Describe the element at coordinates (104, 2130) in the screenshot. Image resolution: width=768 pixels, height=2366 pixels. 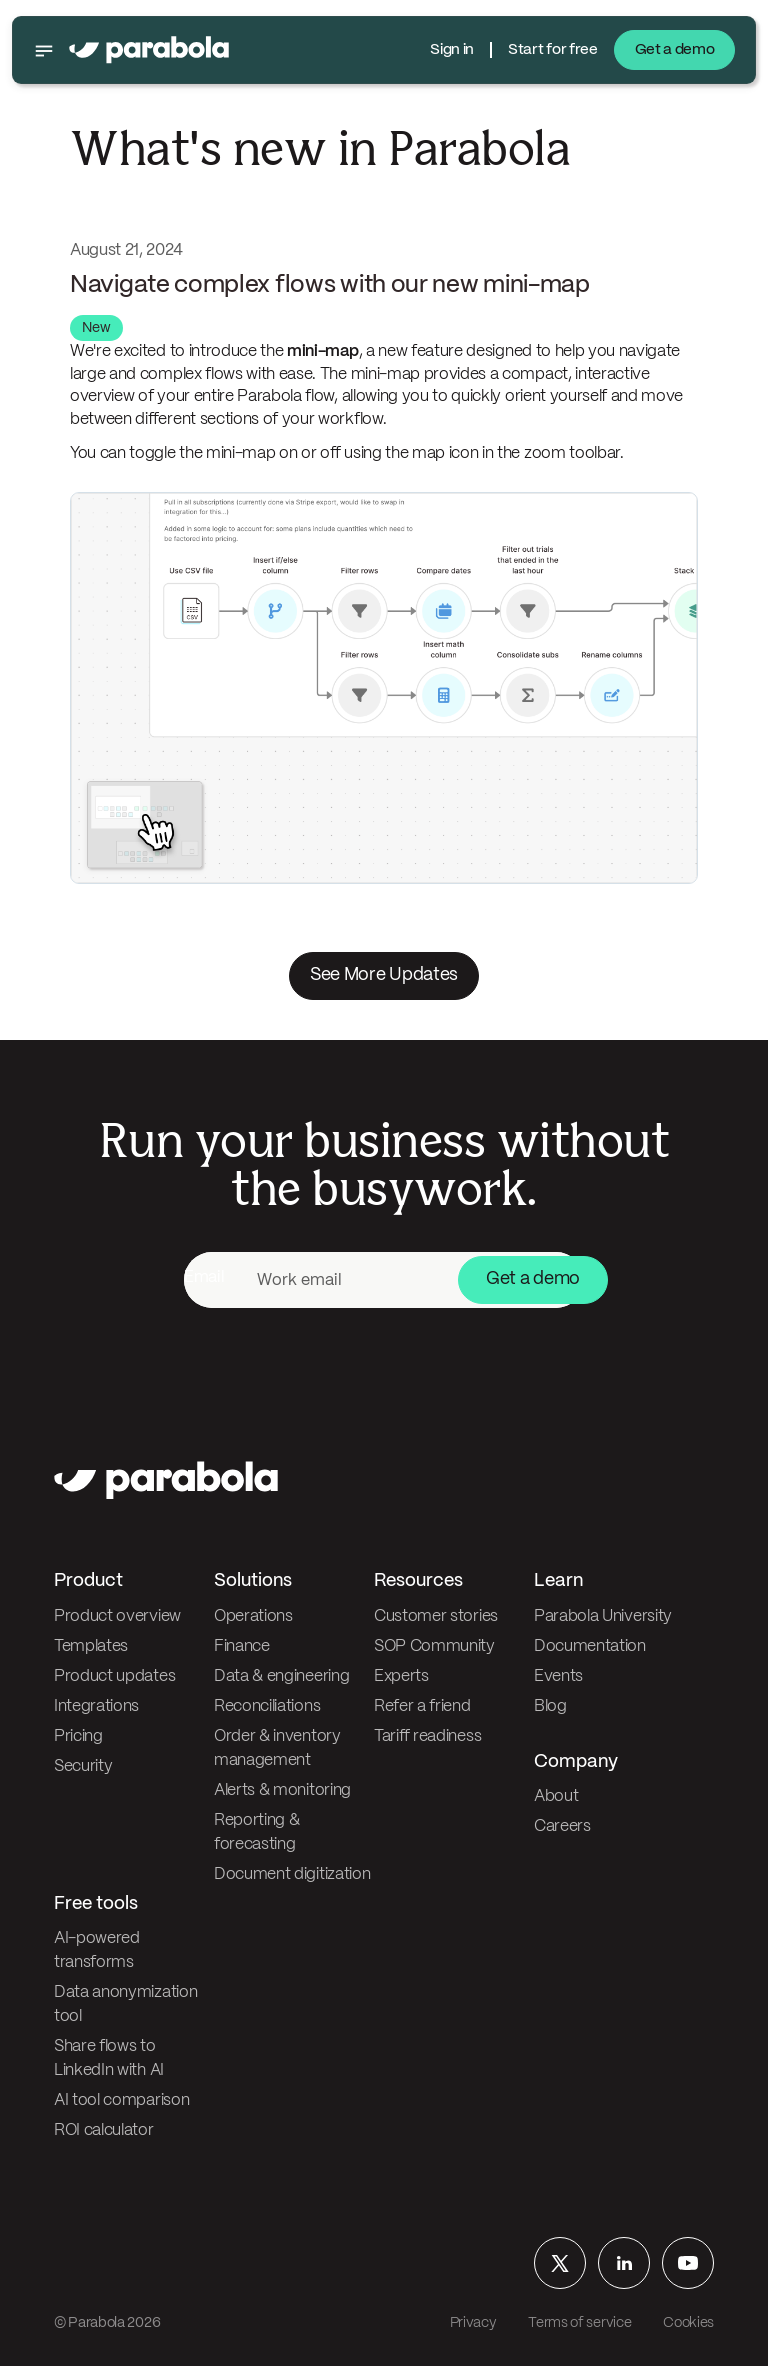
I see `ROI calculator` at that location.